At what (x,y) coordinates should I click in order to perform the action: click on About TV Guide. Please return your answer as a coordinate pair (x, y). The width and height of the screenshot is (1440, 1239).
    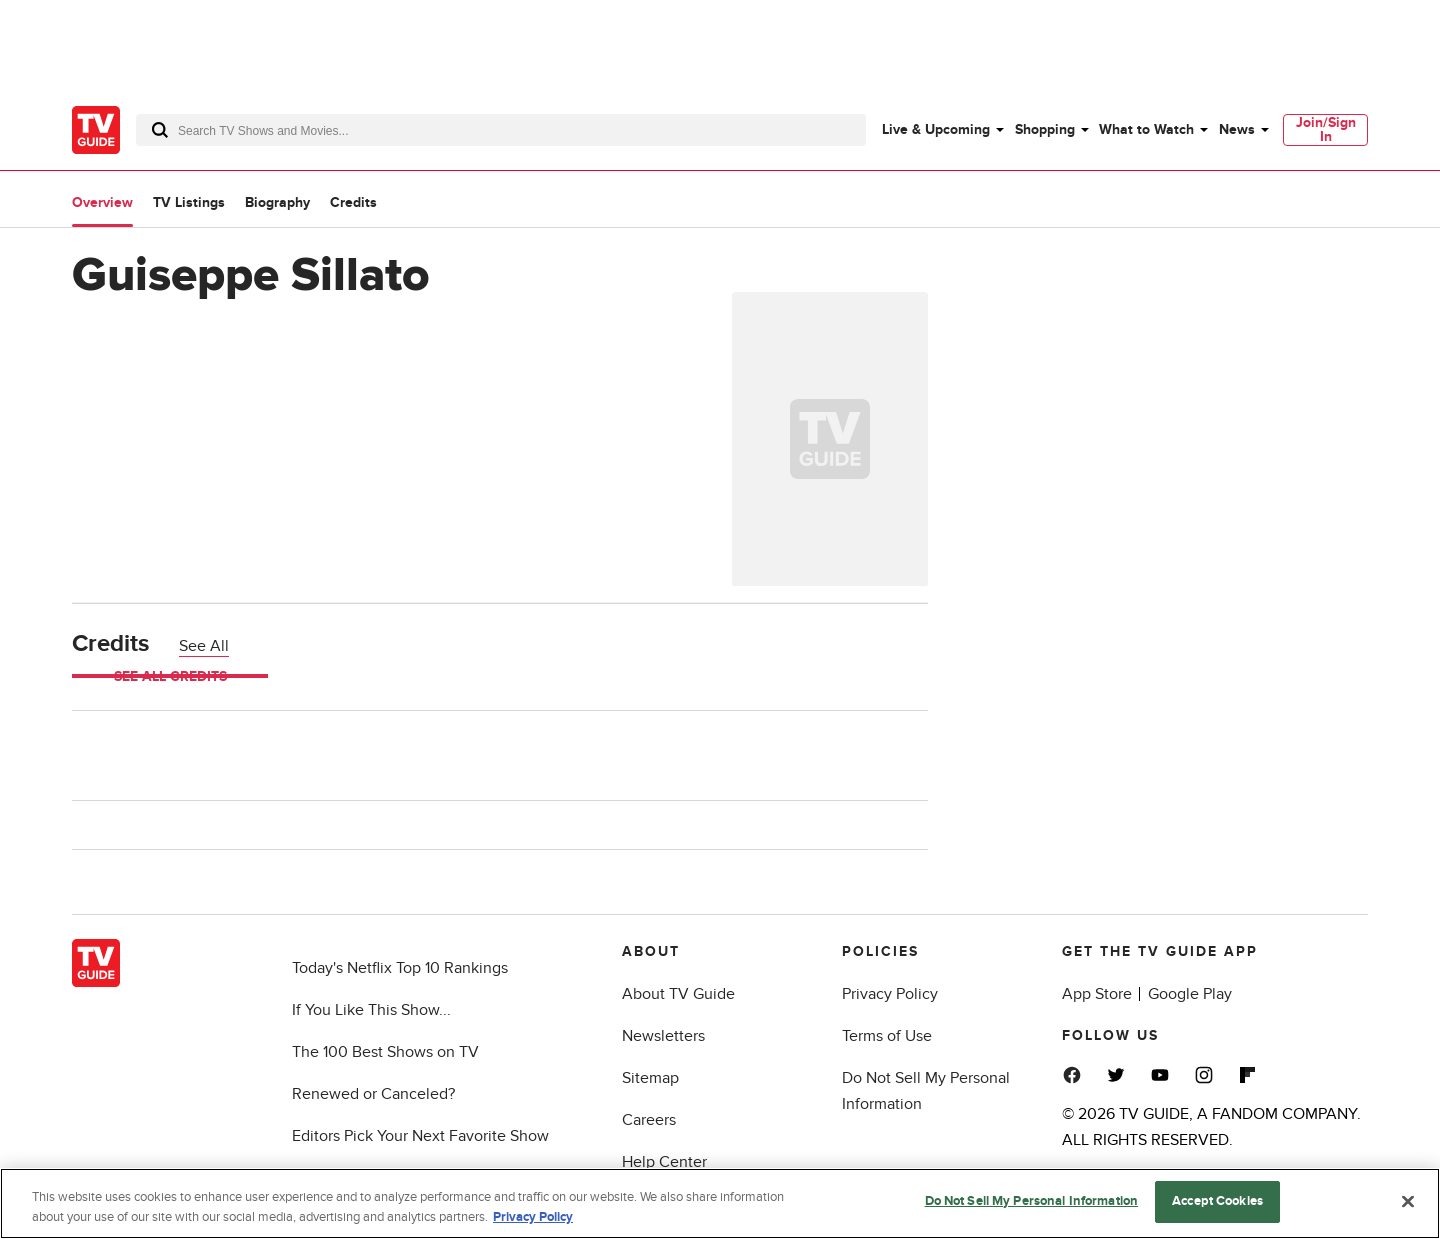
    Looking at the image, I should click on (678, 994).